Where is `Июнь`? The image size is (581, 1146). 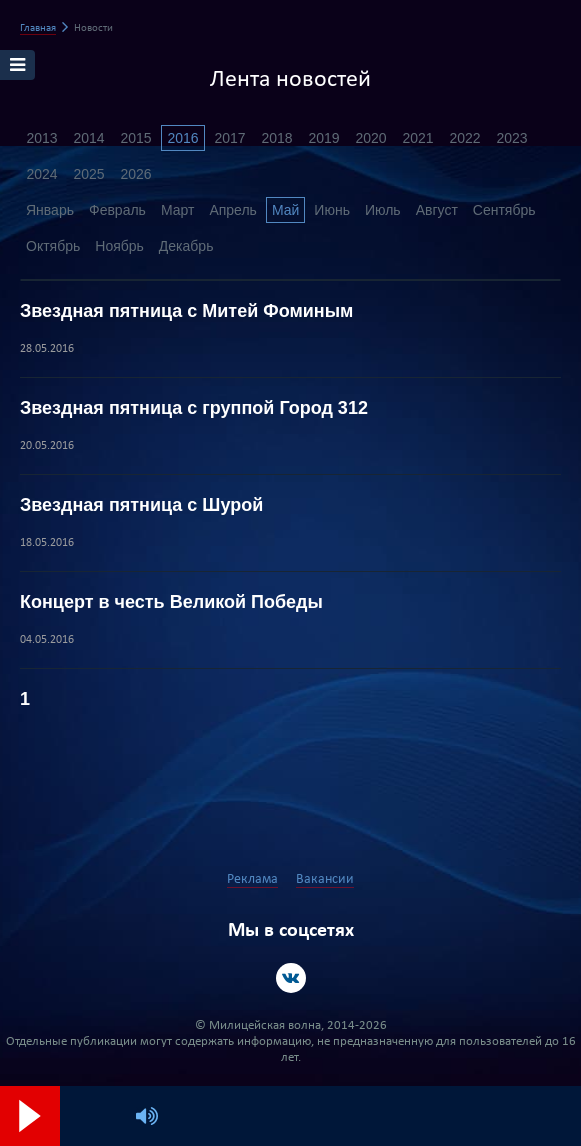 Июнь is located at coordinates (332, 210).